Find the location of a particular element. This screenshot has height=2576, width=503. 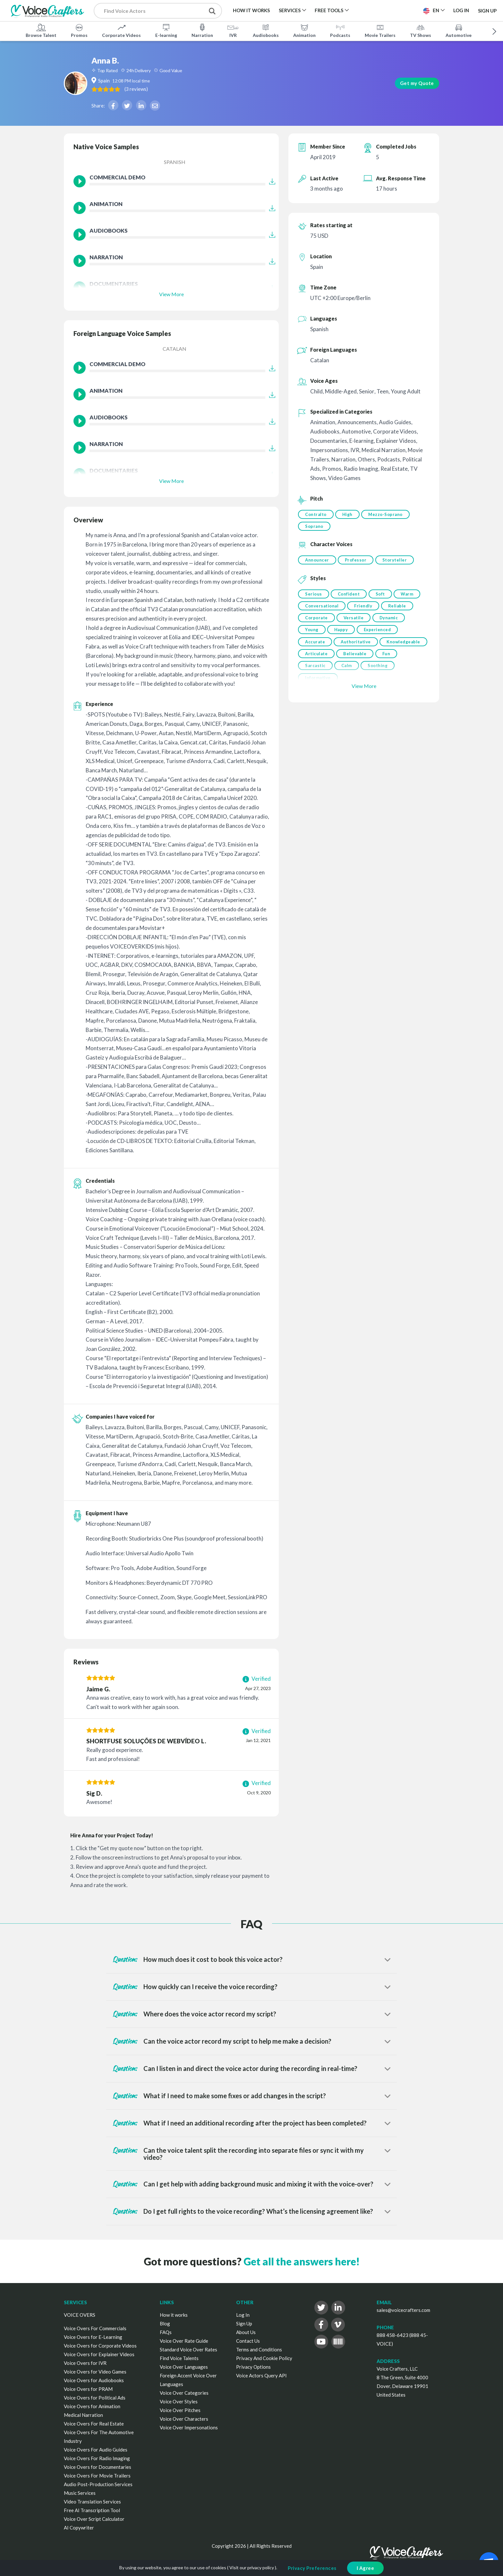

Privacy Options is located at coordinates (253, 2367).